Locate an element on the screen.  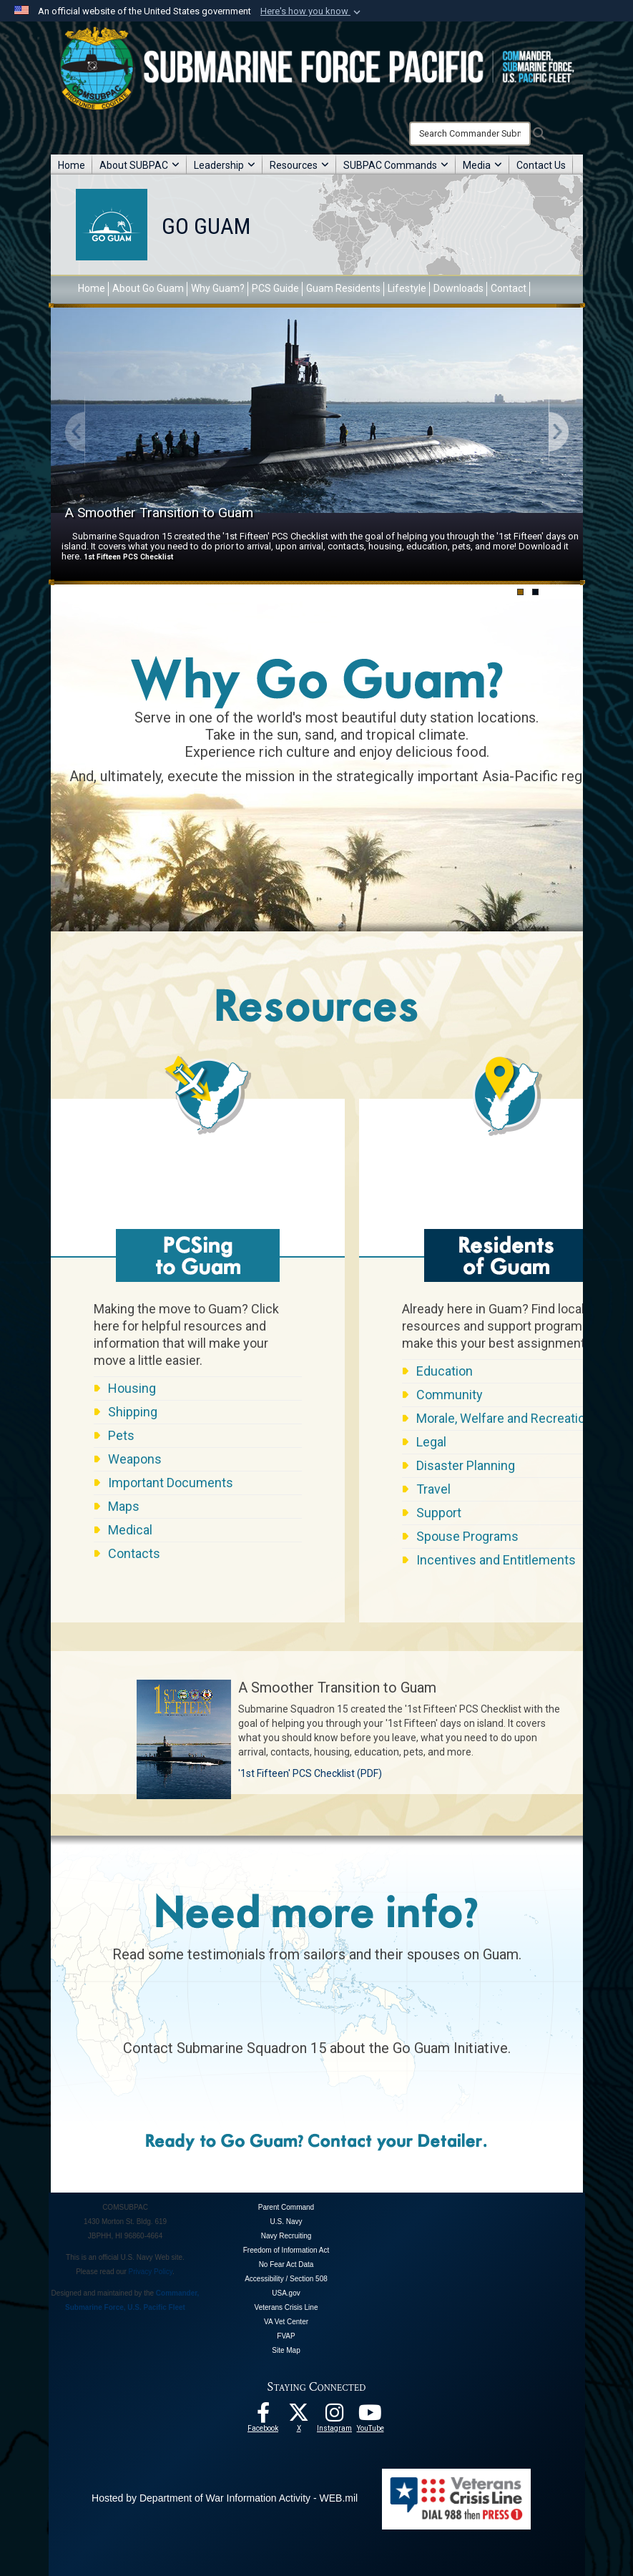
Site Map is located at coordinates (286, 2350).